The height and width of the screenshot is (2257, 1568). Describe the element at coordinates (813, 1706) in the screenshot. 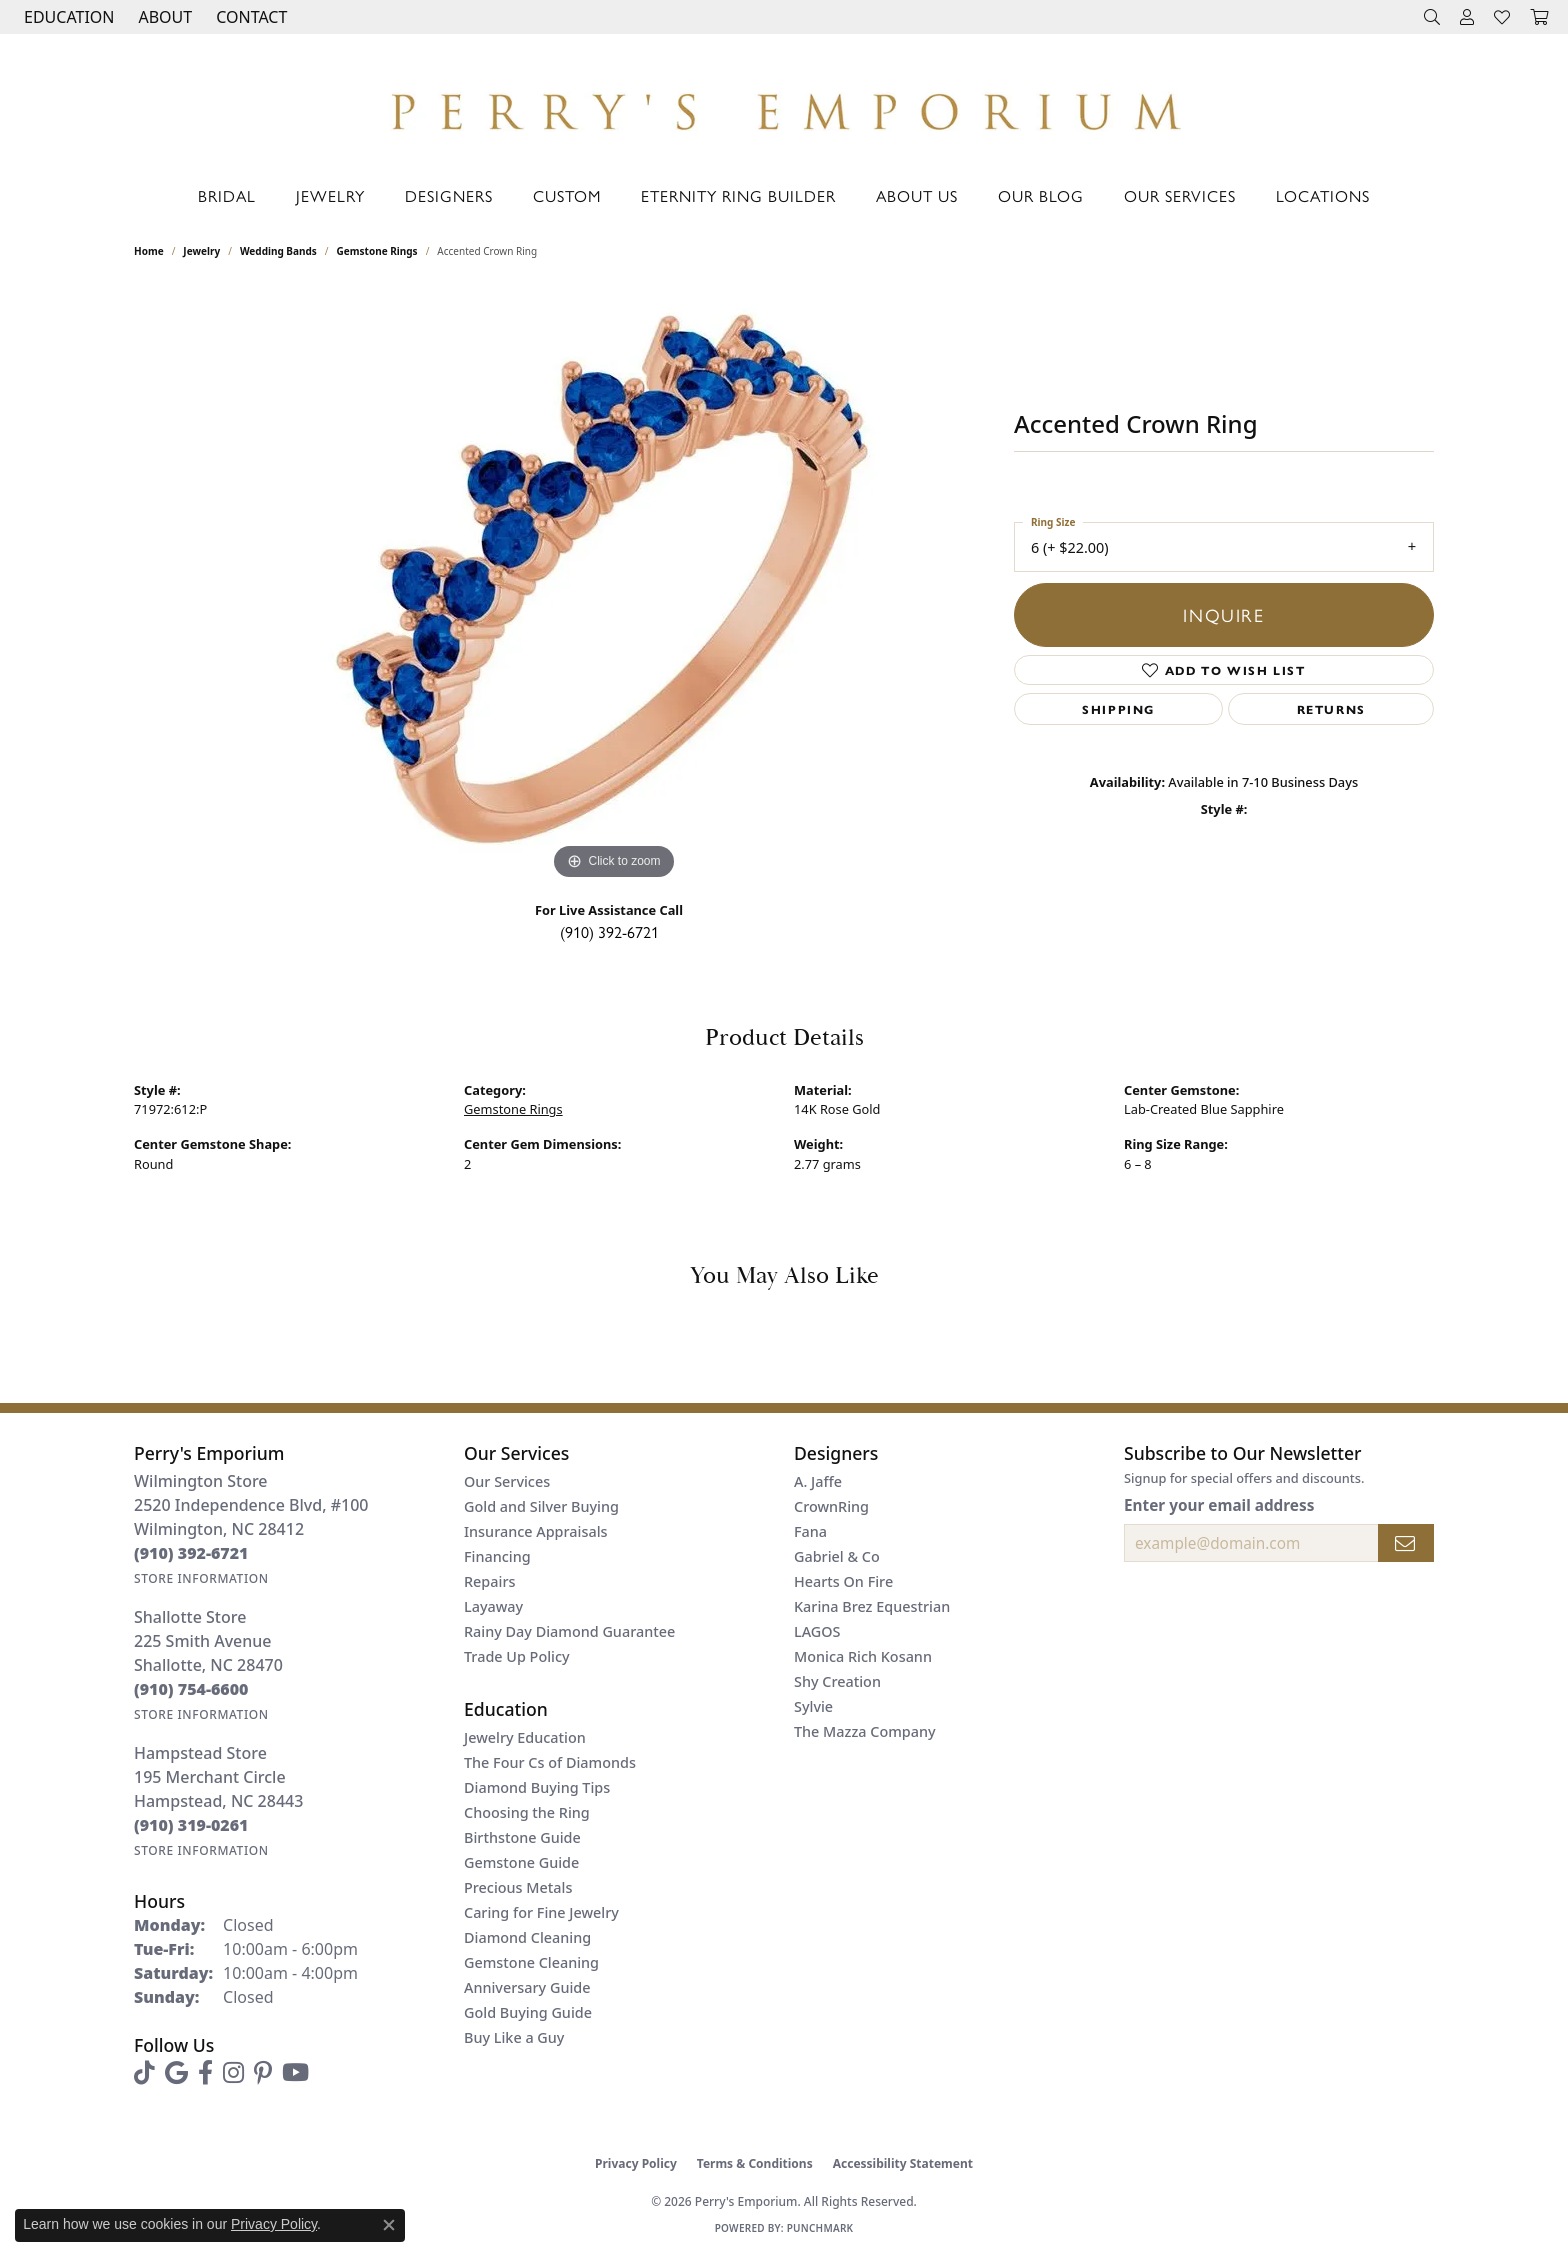

I see `Sylvie` at that location.